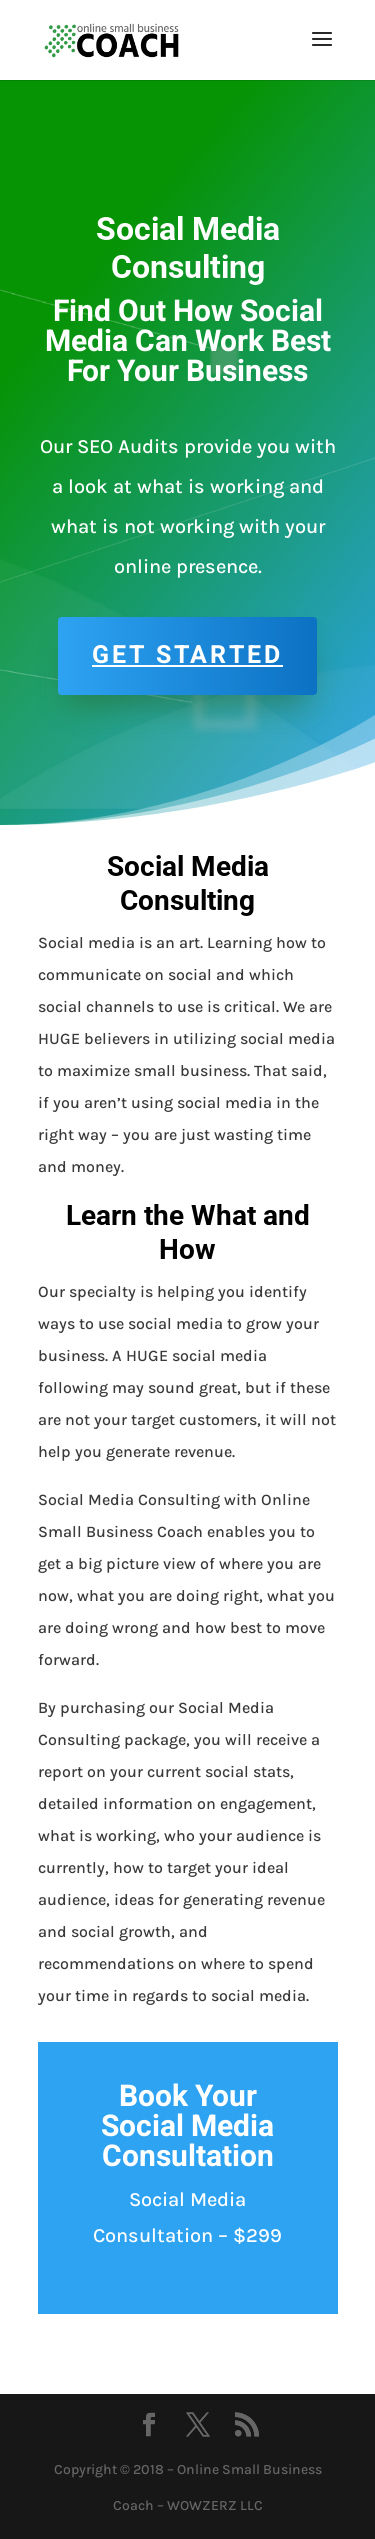 This screenshot has width=375, height=2539. I want to click on Get Started, so click(187, 655).